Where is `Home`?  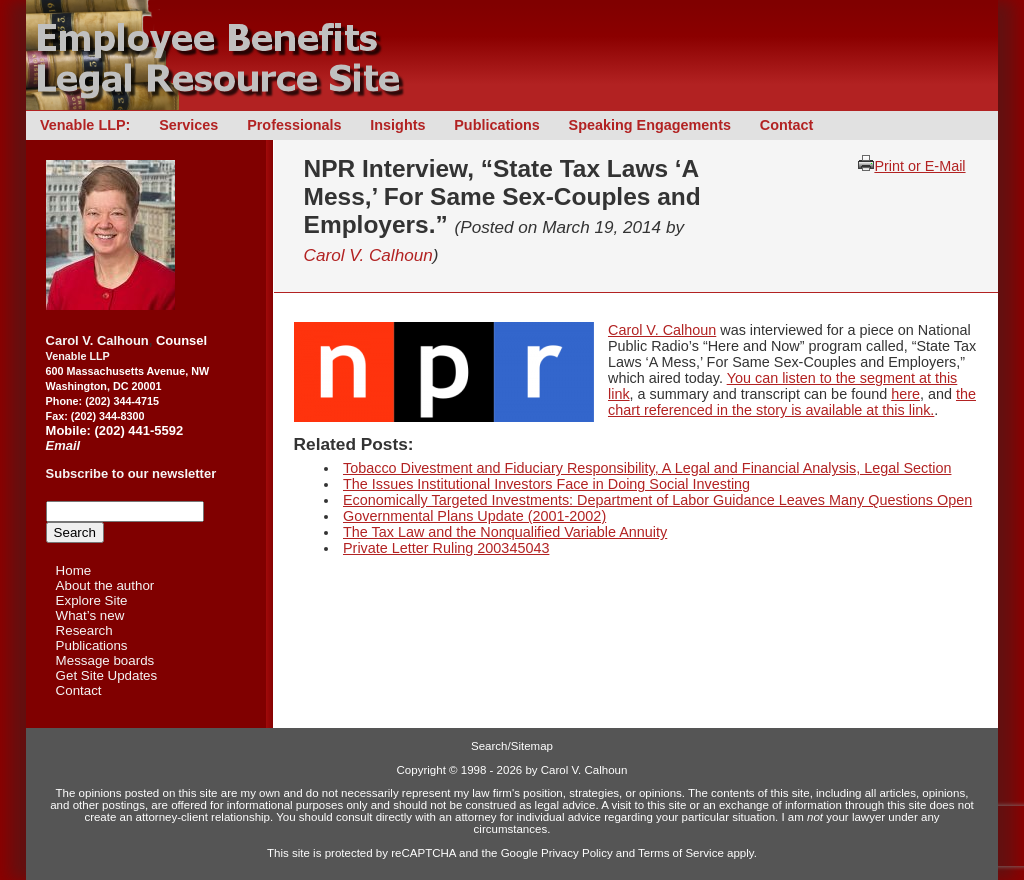 Home is located at coordinates (74, 570).